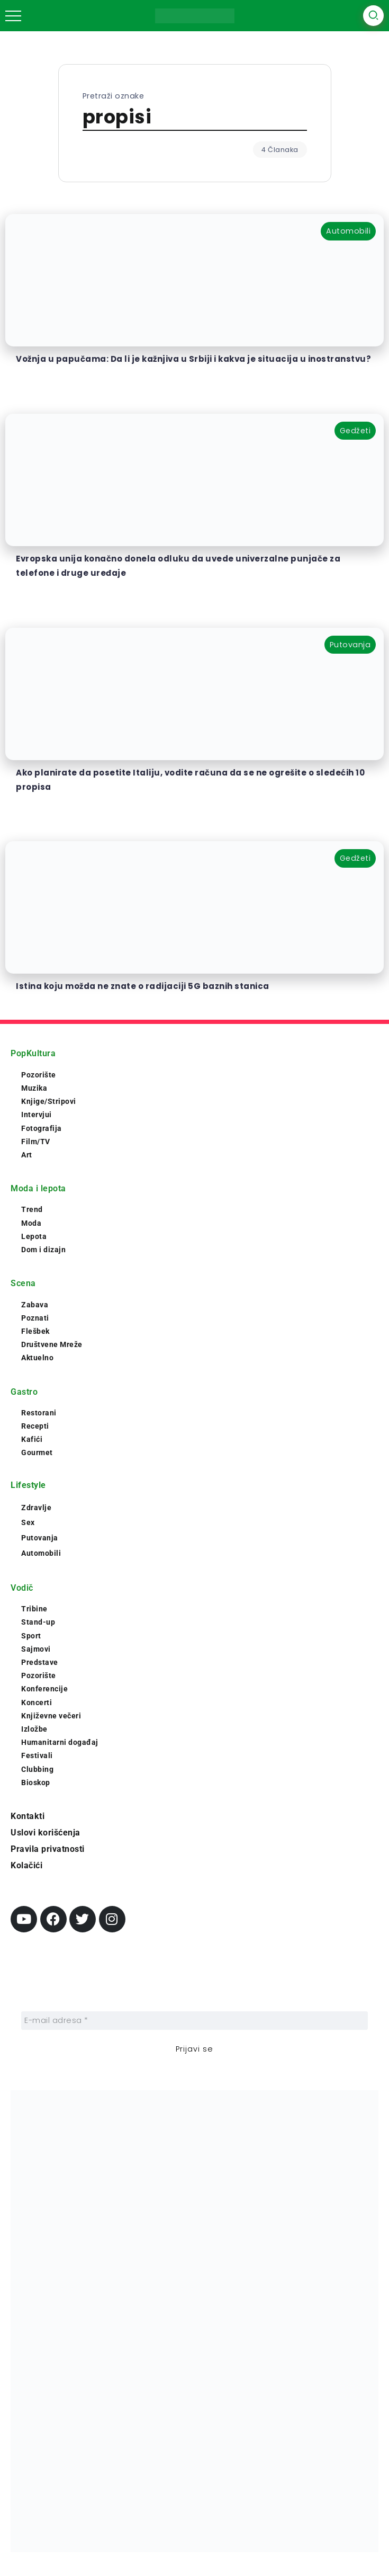 Image resolution: width=389 pixels, height=2576 pixels. What do you see at coordinates (34, 1304) in the screenshot?
I see `Zabava` at bounding box center [34, 1304].